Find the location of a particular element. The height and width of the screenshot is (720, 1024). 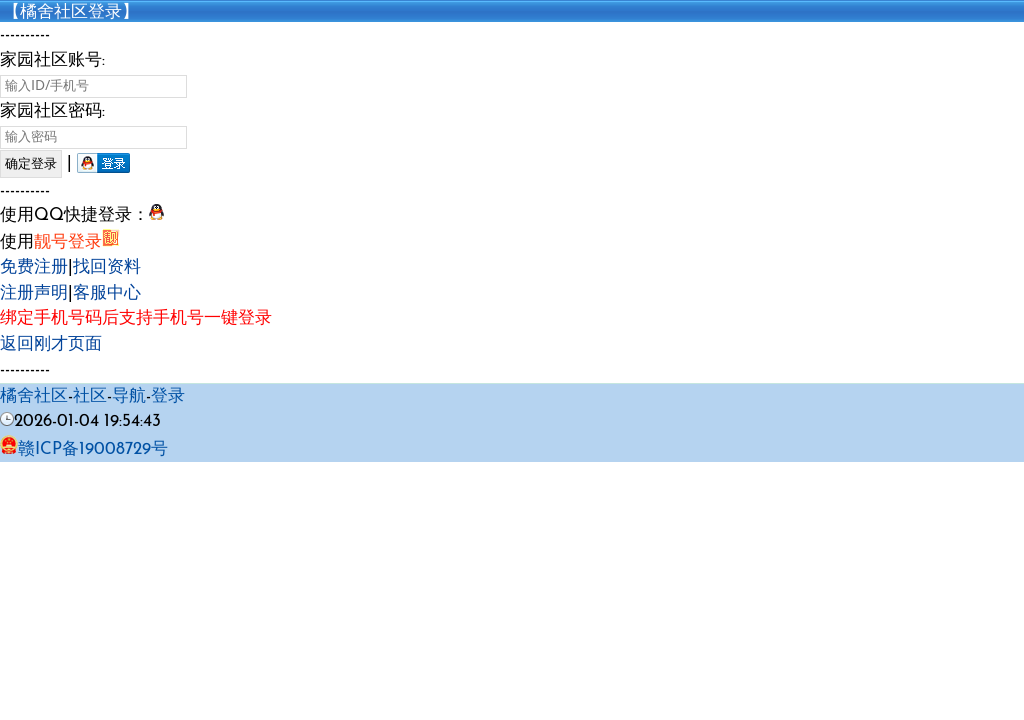

免费注册 is located at coordinates (34, 267).